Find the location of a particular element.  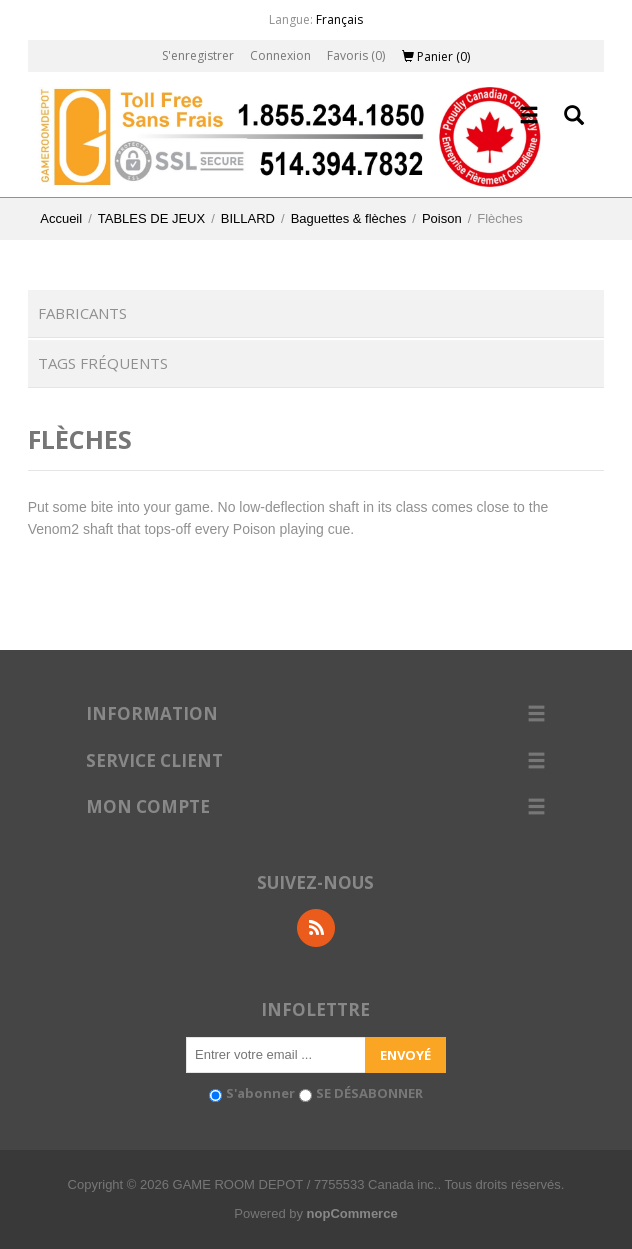

S'enregistrer is located at coordinates (198, 55).